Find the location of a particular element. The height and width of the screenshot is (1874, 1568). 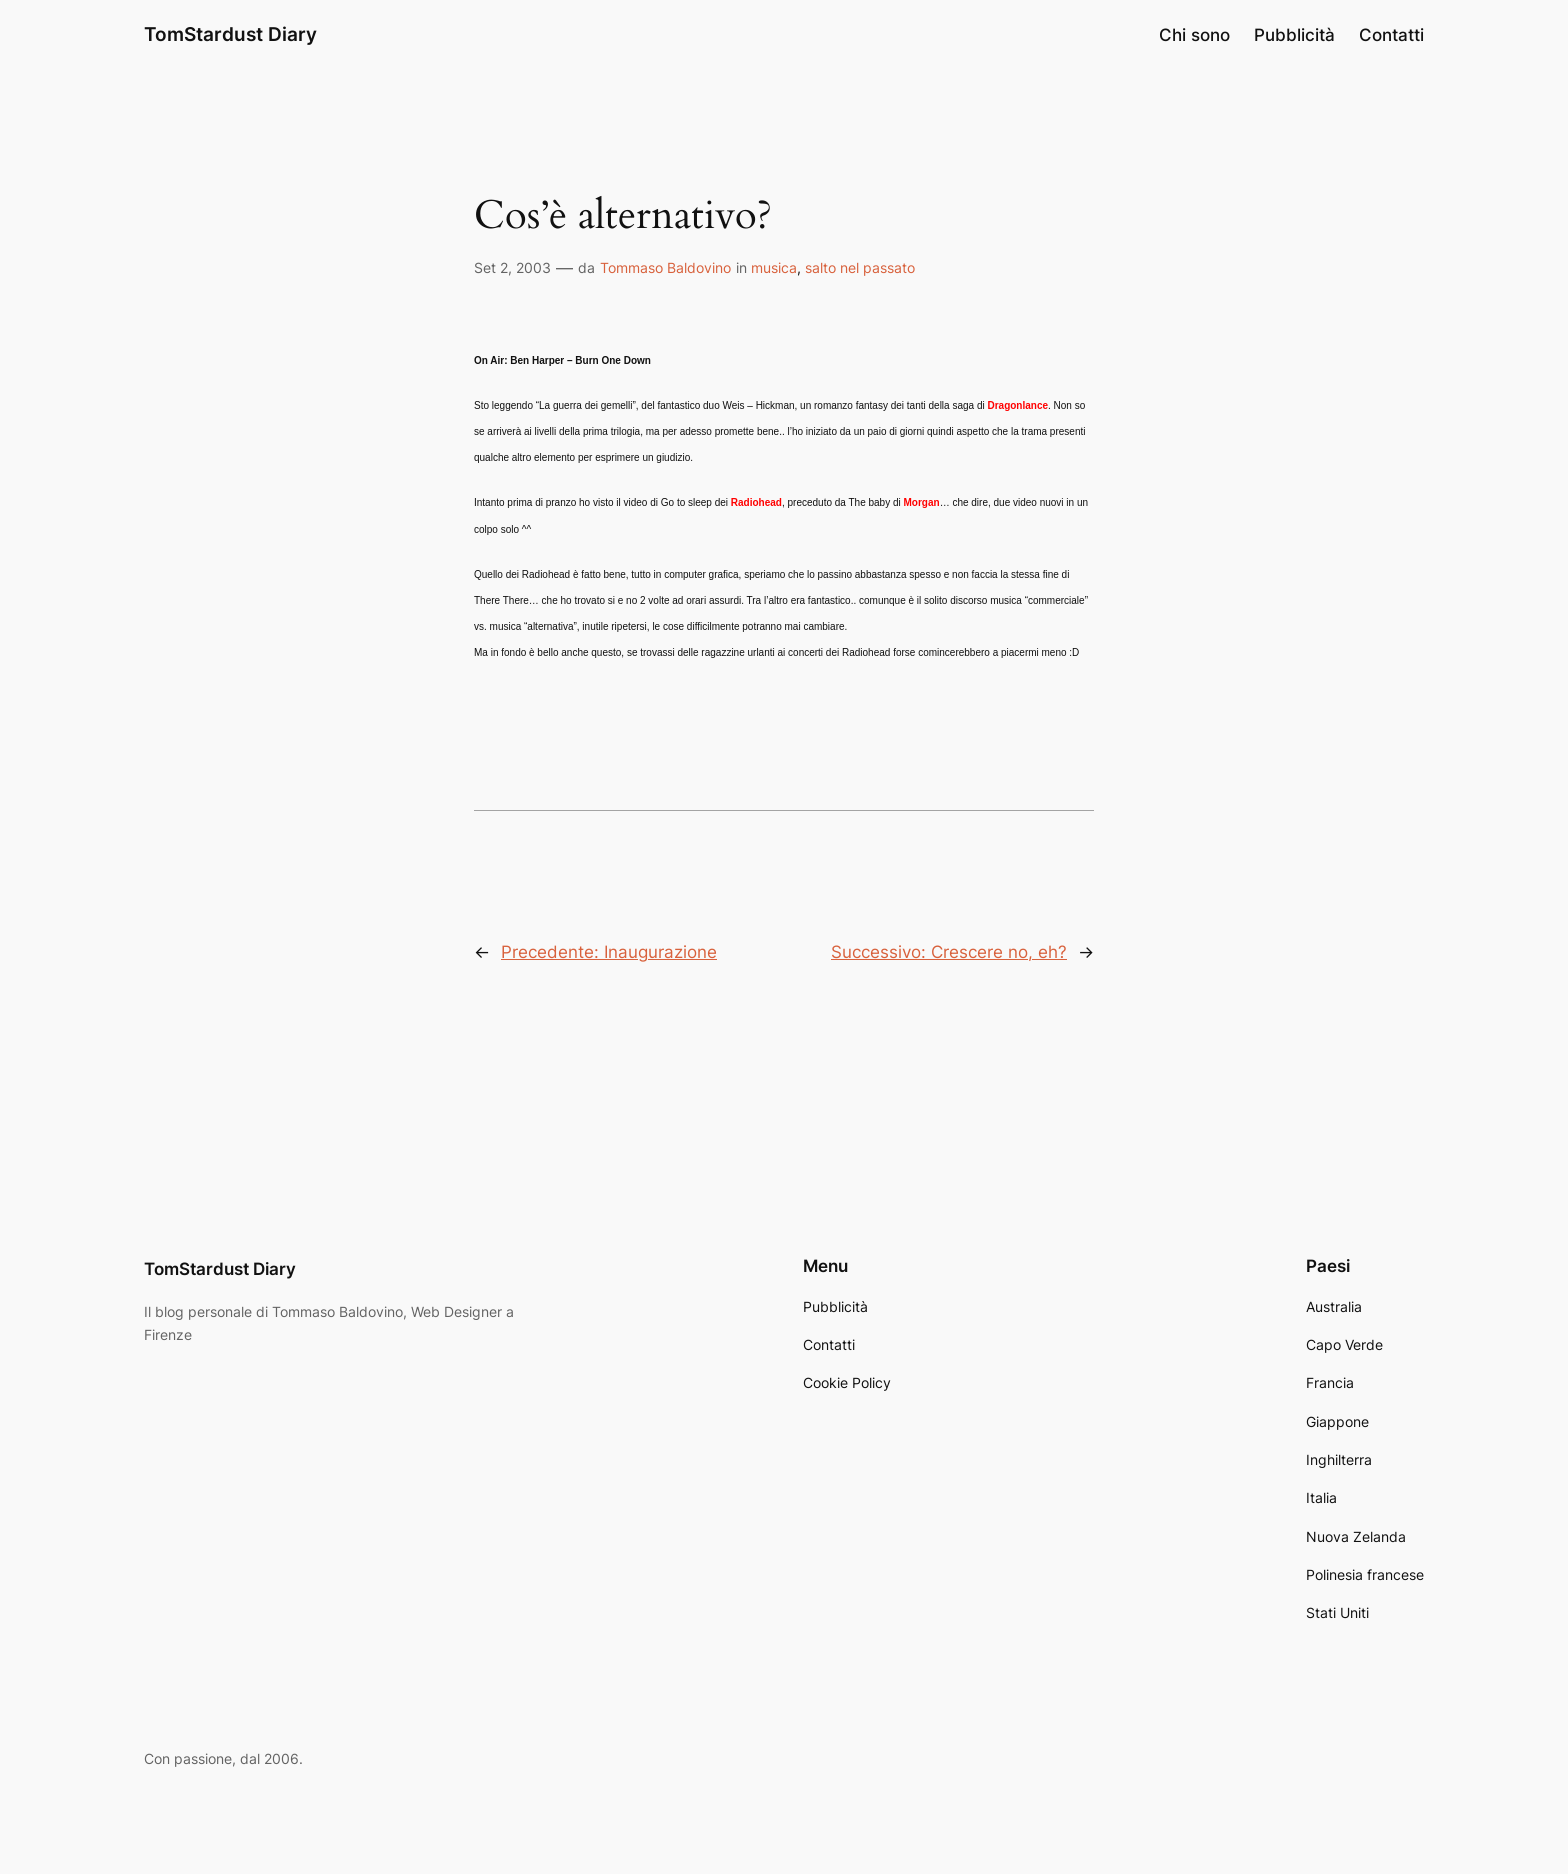

musica is located at coordinates (774, 267).